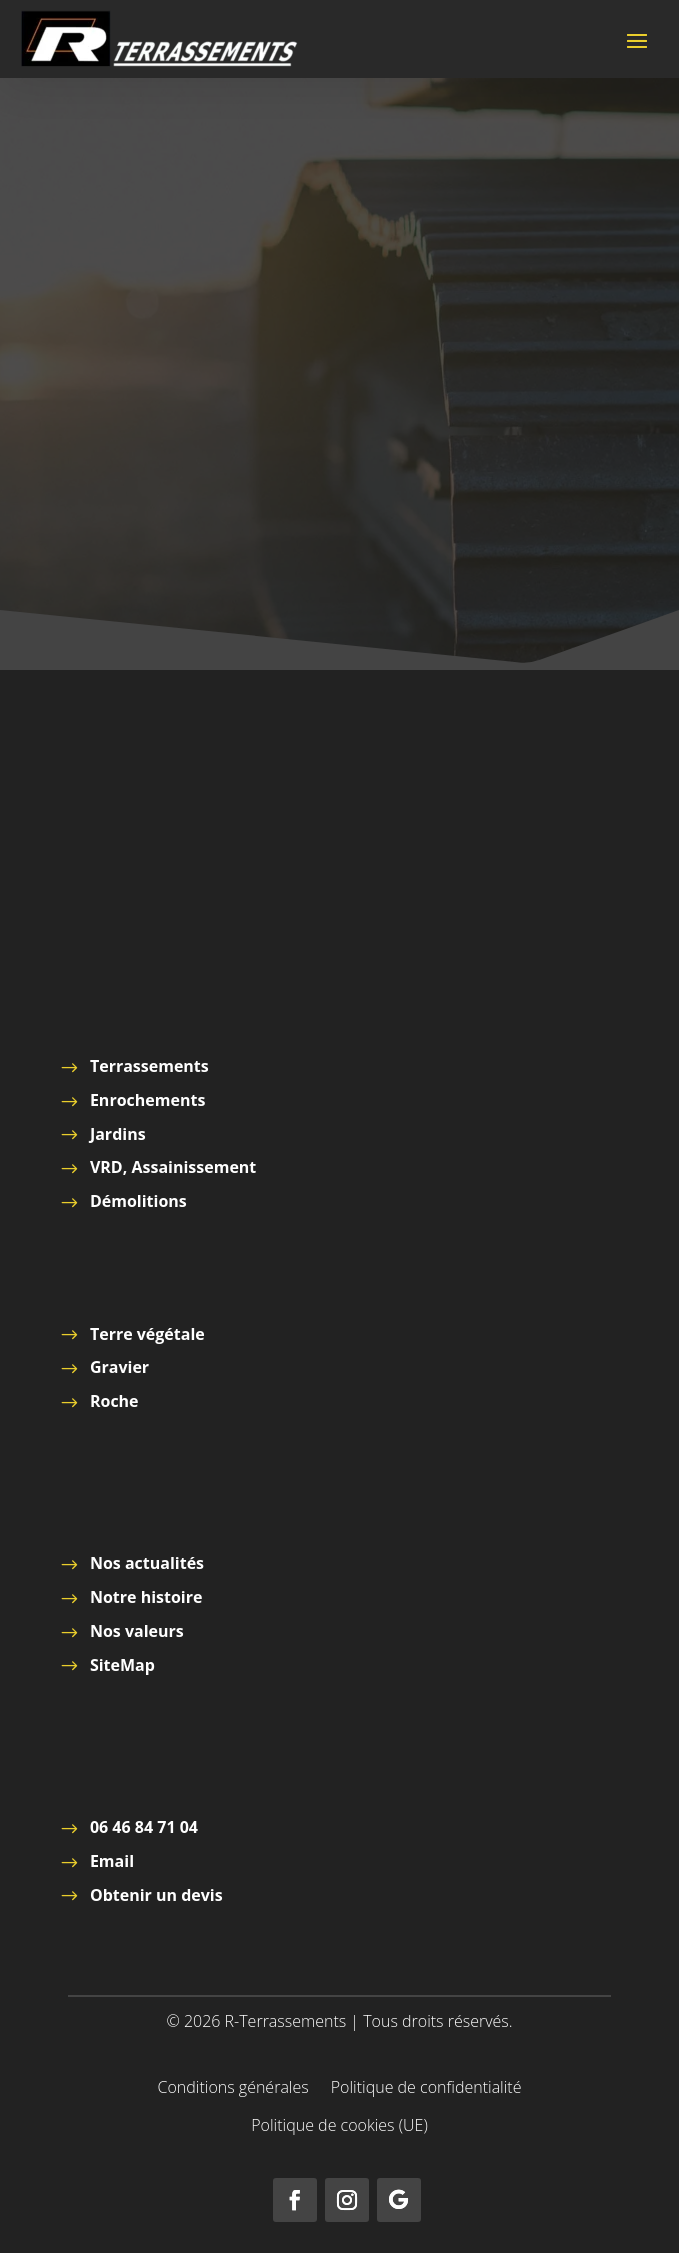  I want to click on Politique de confidentialité, so click(426, 2089).